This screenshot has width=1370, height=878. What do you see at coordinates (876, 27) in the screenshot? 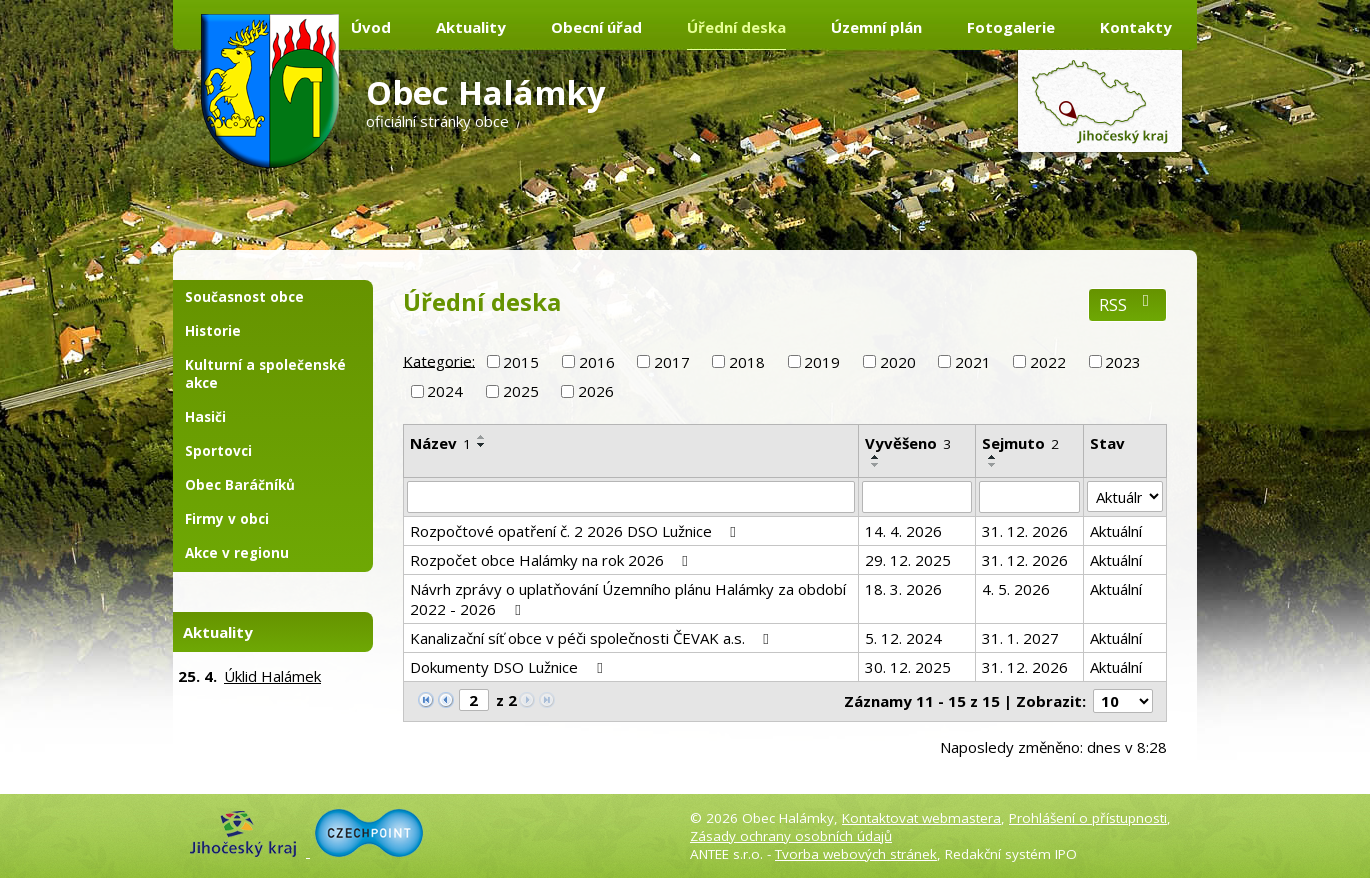
I see `Územní plán` at bounding box center [876, 27].